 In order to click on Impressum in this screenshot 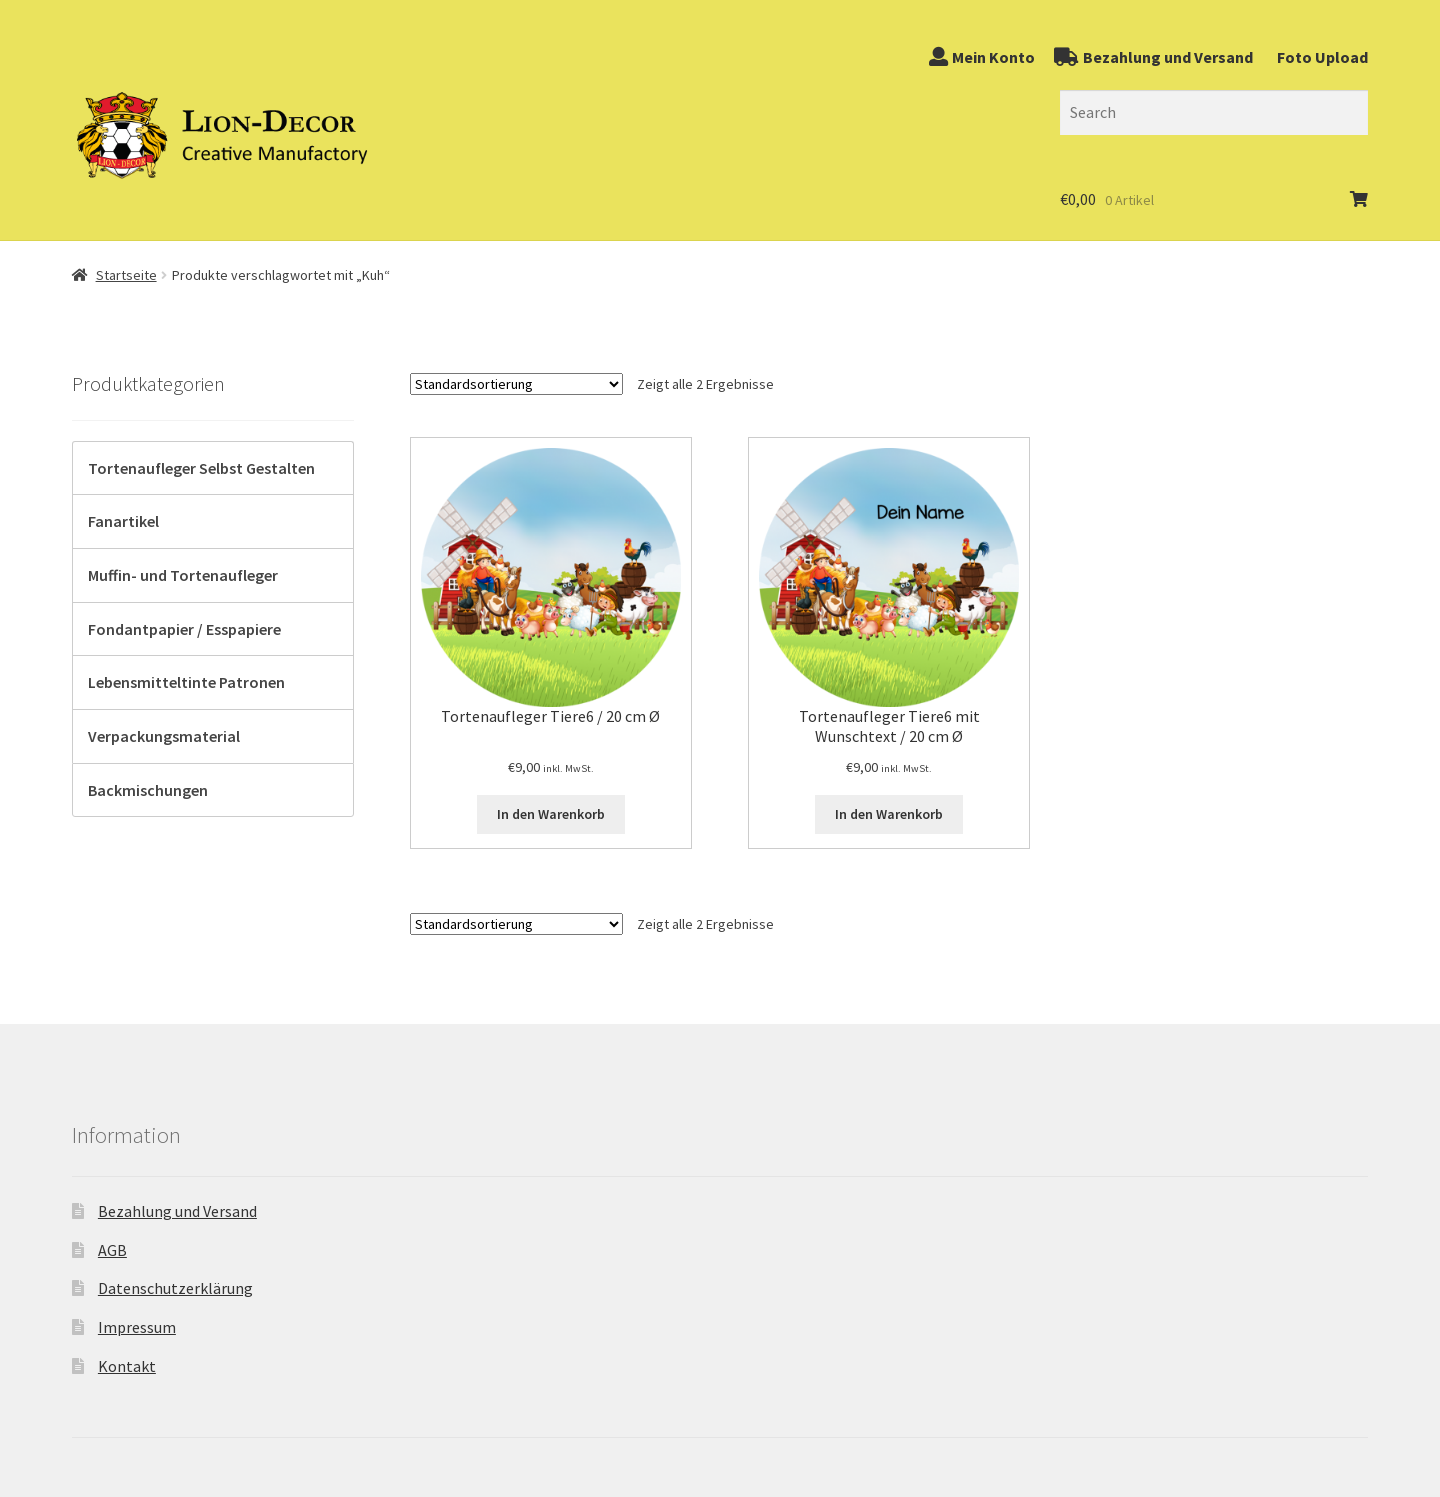, I will do `click(137, 1327)`.